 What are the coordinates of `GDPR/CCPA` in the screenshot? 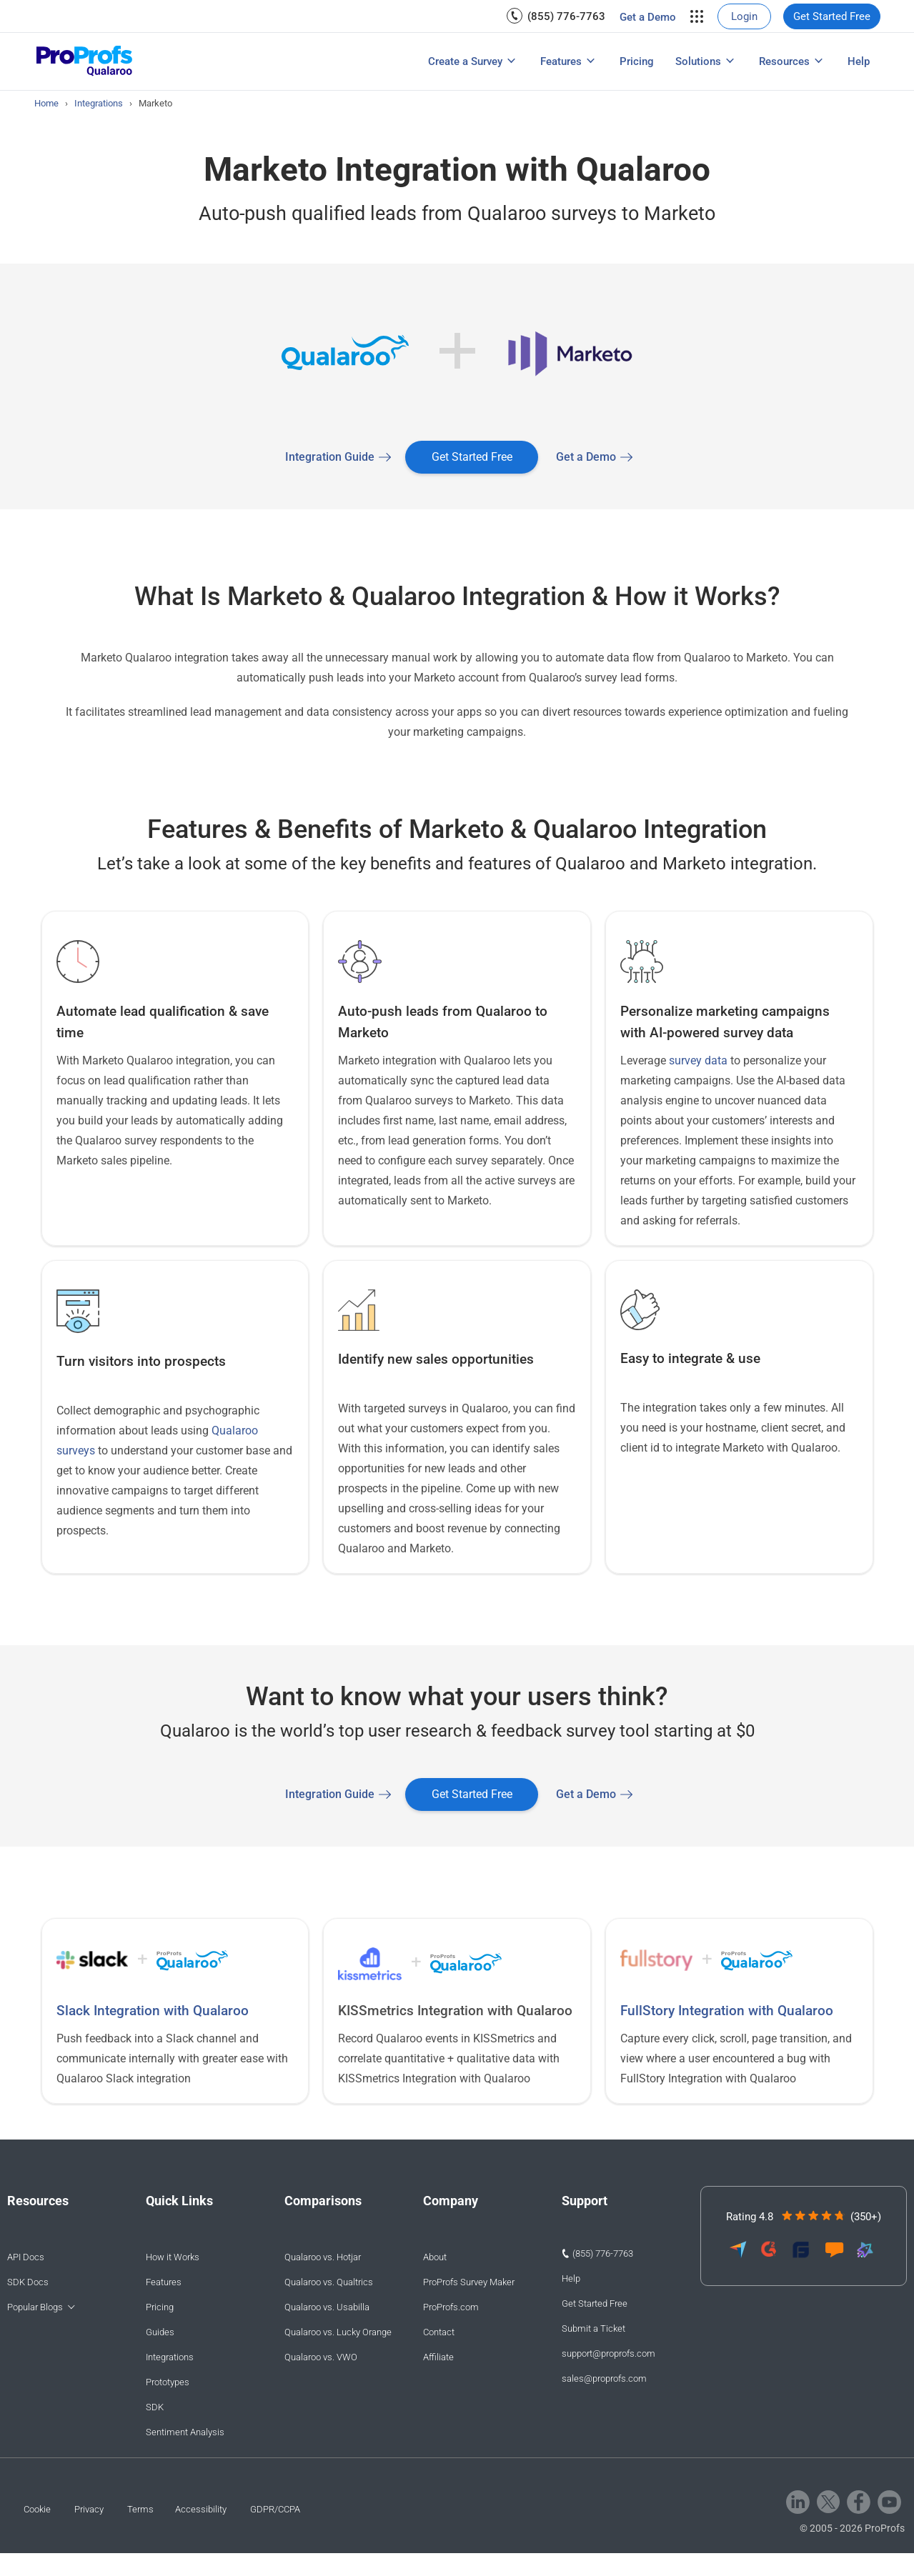 It's located at (275, 2509).